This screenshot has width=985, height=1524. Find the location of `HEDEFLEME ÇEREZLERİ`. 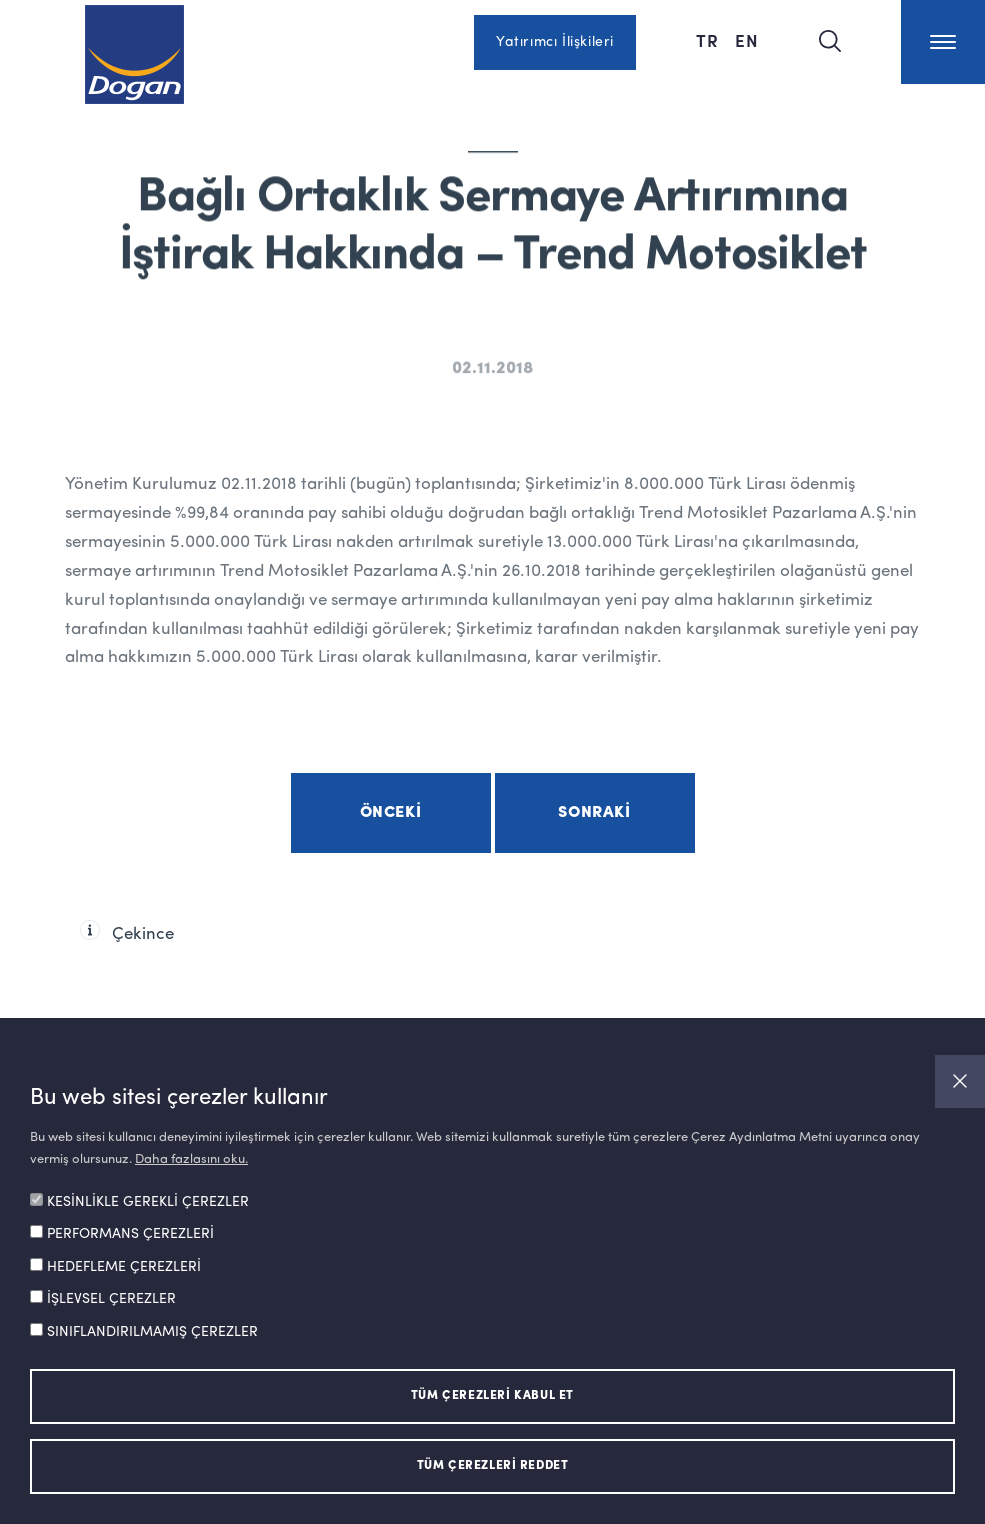

HEDEFLEME ÇEREZLERİ is located at coordinates (124, 1267).